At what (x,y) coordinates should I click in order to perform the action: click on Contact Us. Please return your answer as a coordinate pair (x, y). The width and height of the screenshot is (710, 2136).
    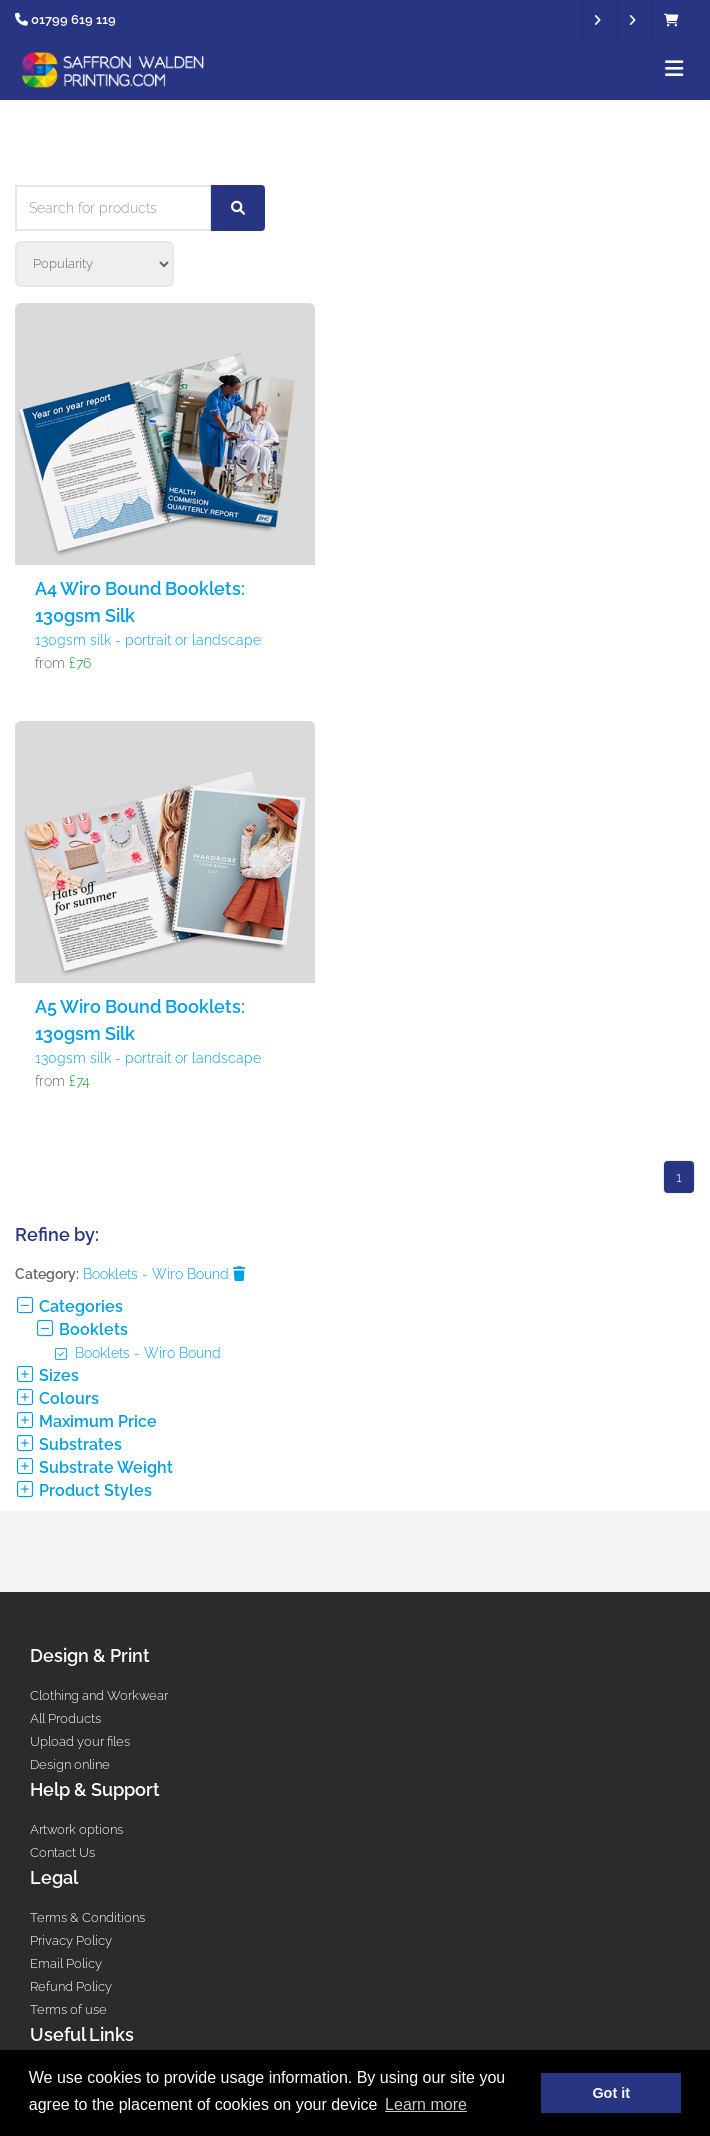
    Looking at the image, I should click on (62, 1852).